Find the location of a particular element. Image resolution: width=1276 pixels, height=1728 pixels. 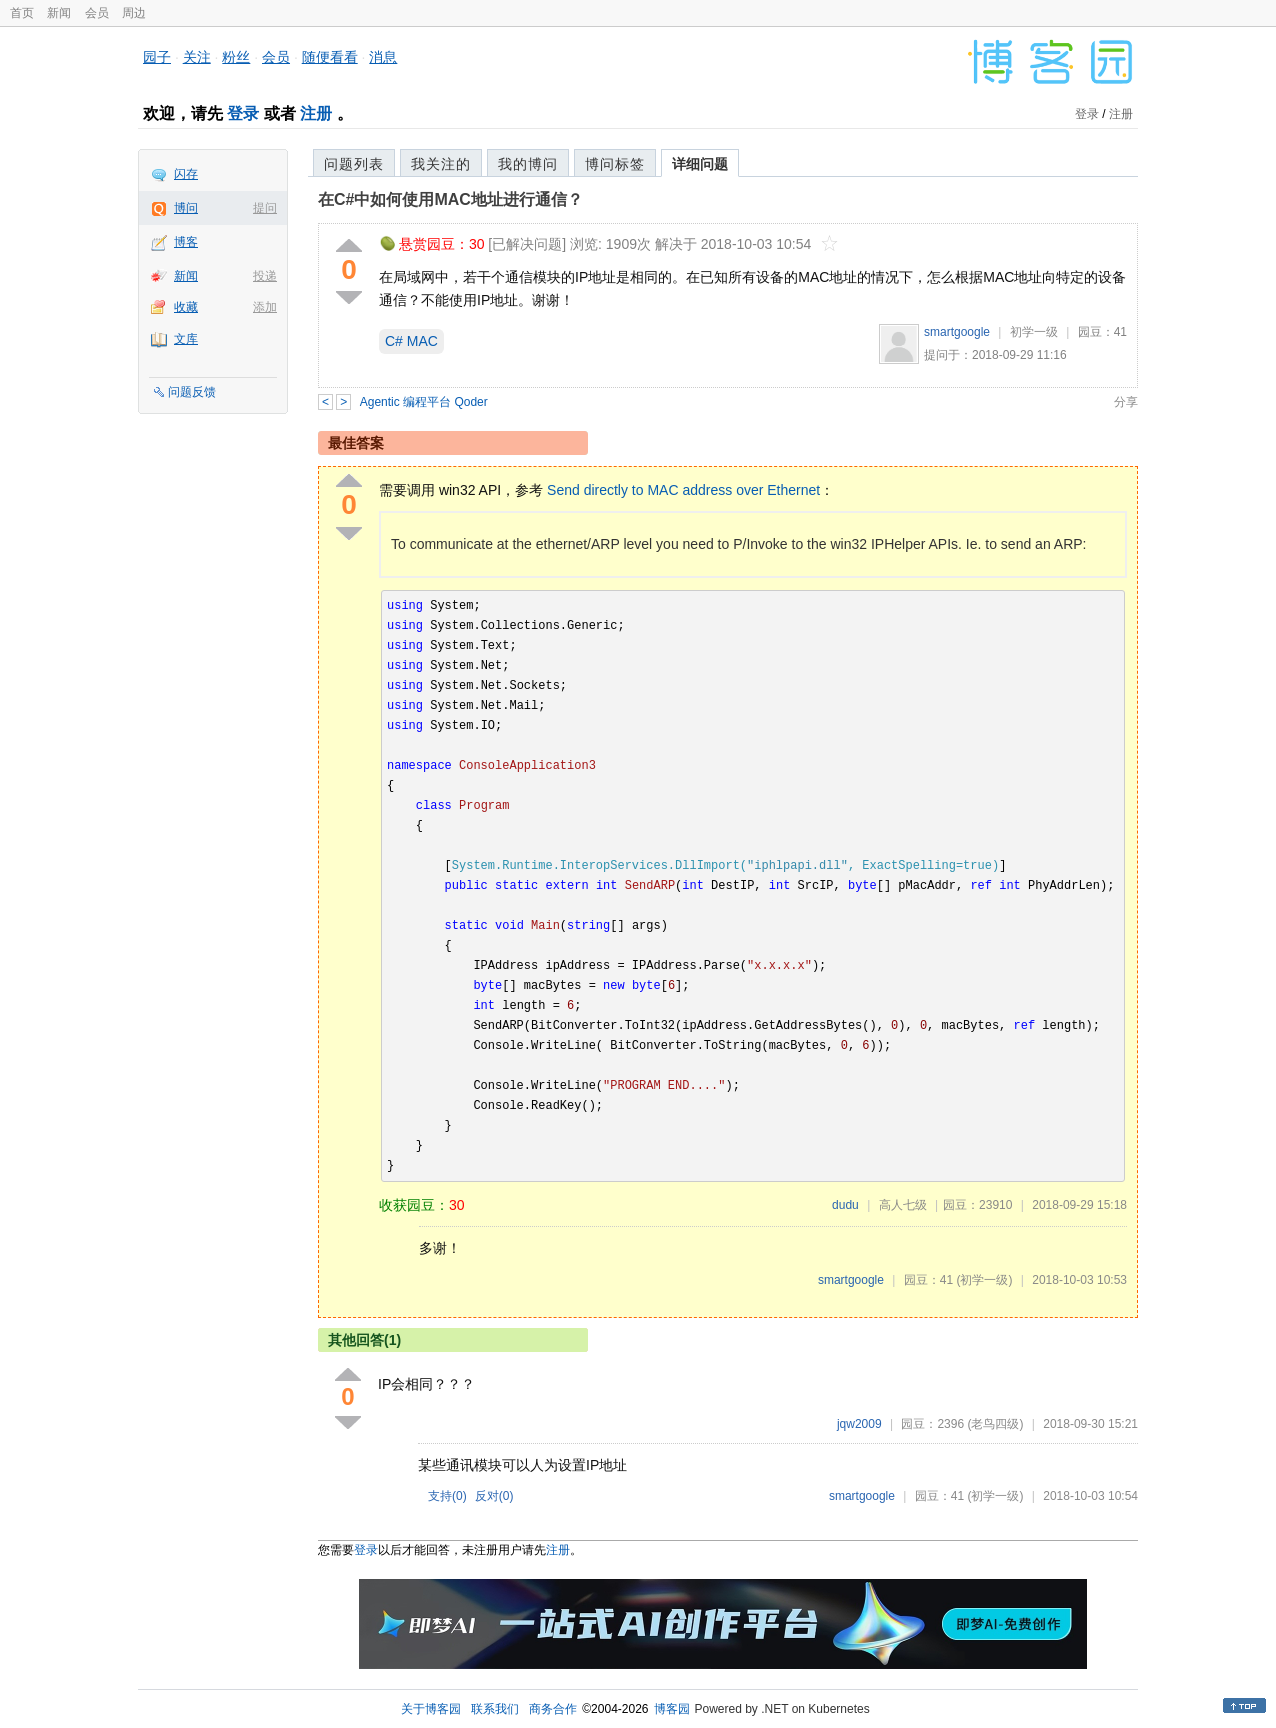

注册 is located at coordinates (316, 113).